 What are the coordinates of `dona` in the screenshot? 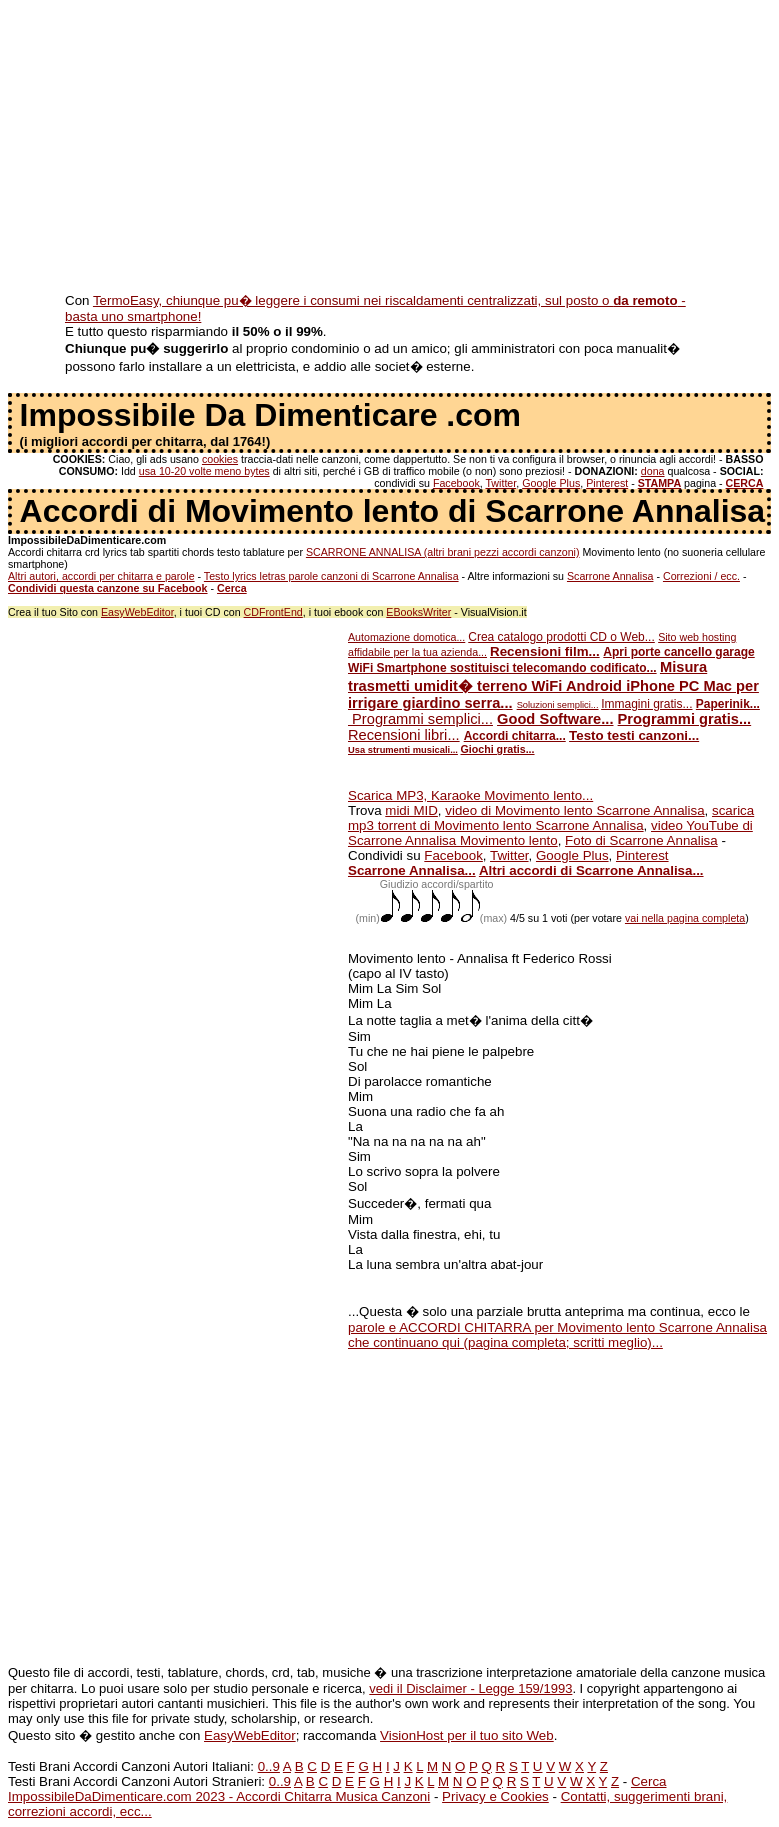 It's located at (653, 471).